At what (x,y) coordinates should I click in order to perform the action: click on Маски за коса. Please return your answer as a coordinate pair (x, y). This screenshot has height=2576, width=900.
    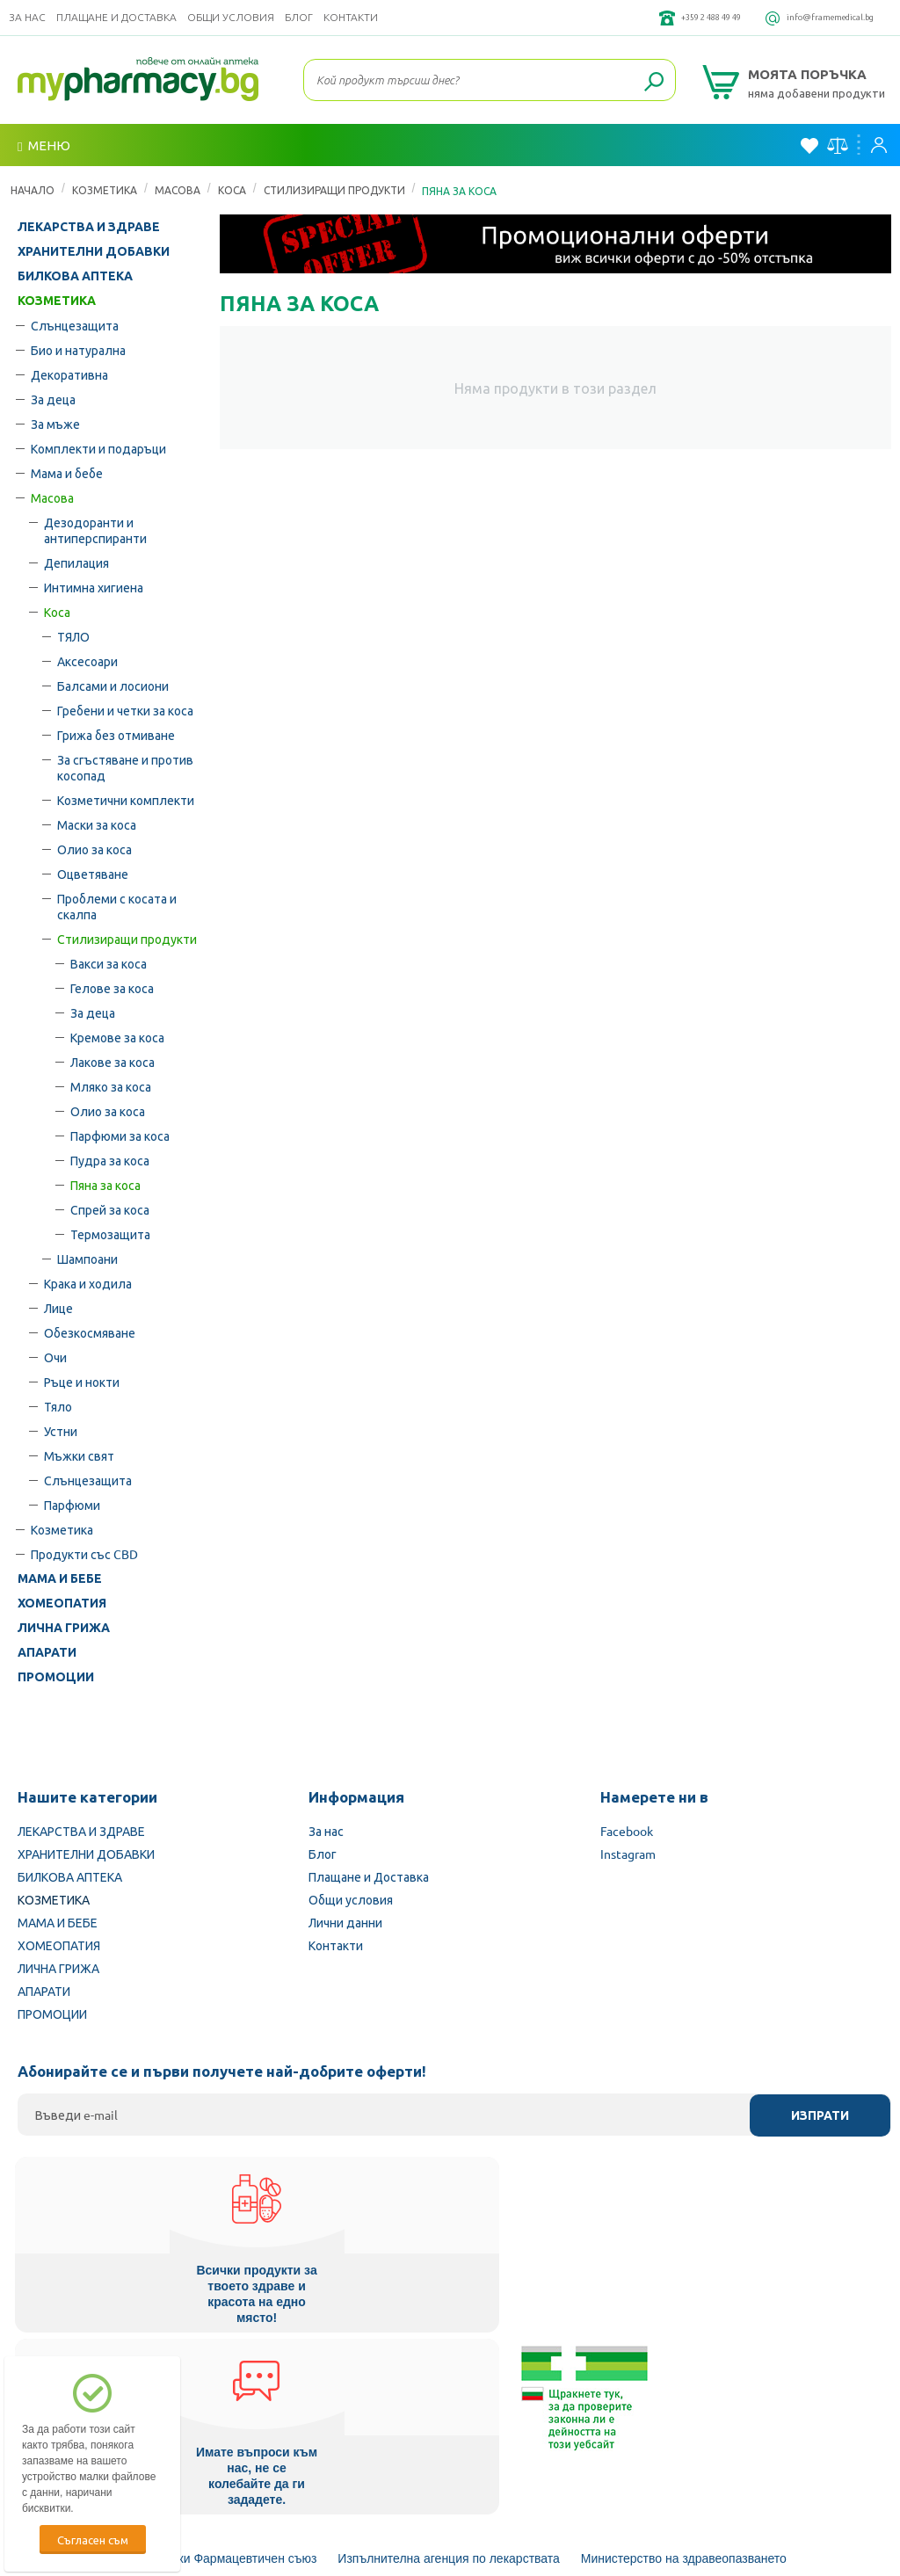
    Looking at the image, I should click on (96, 824).